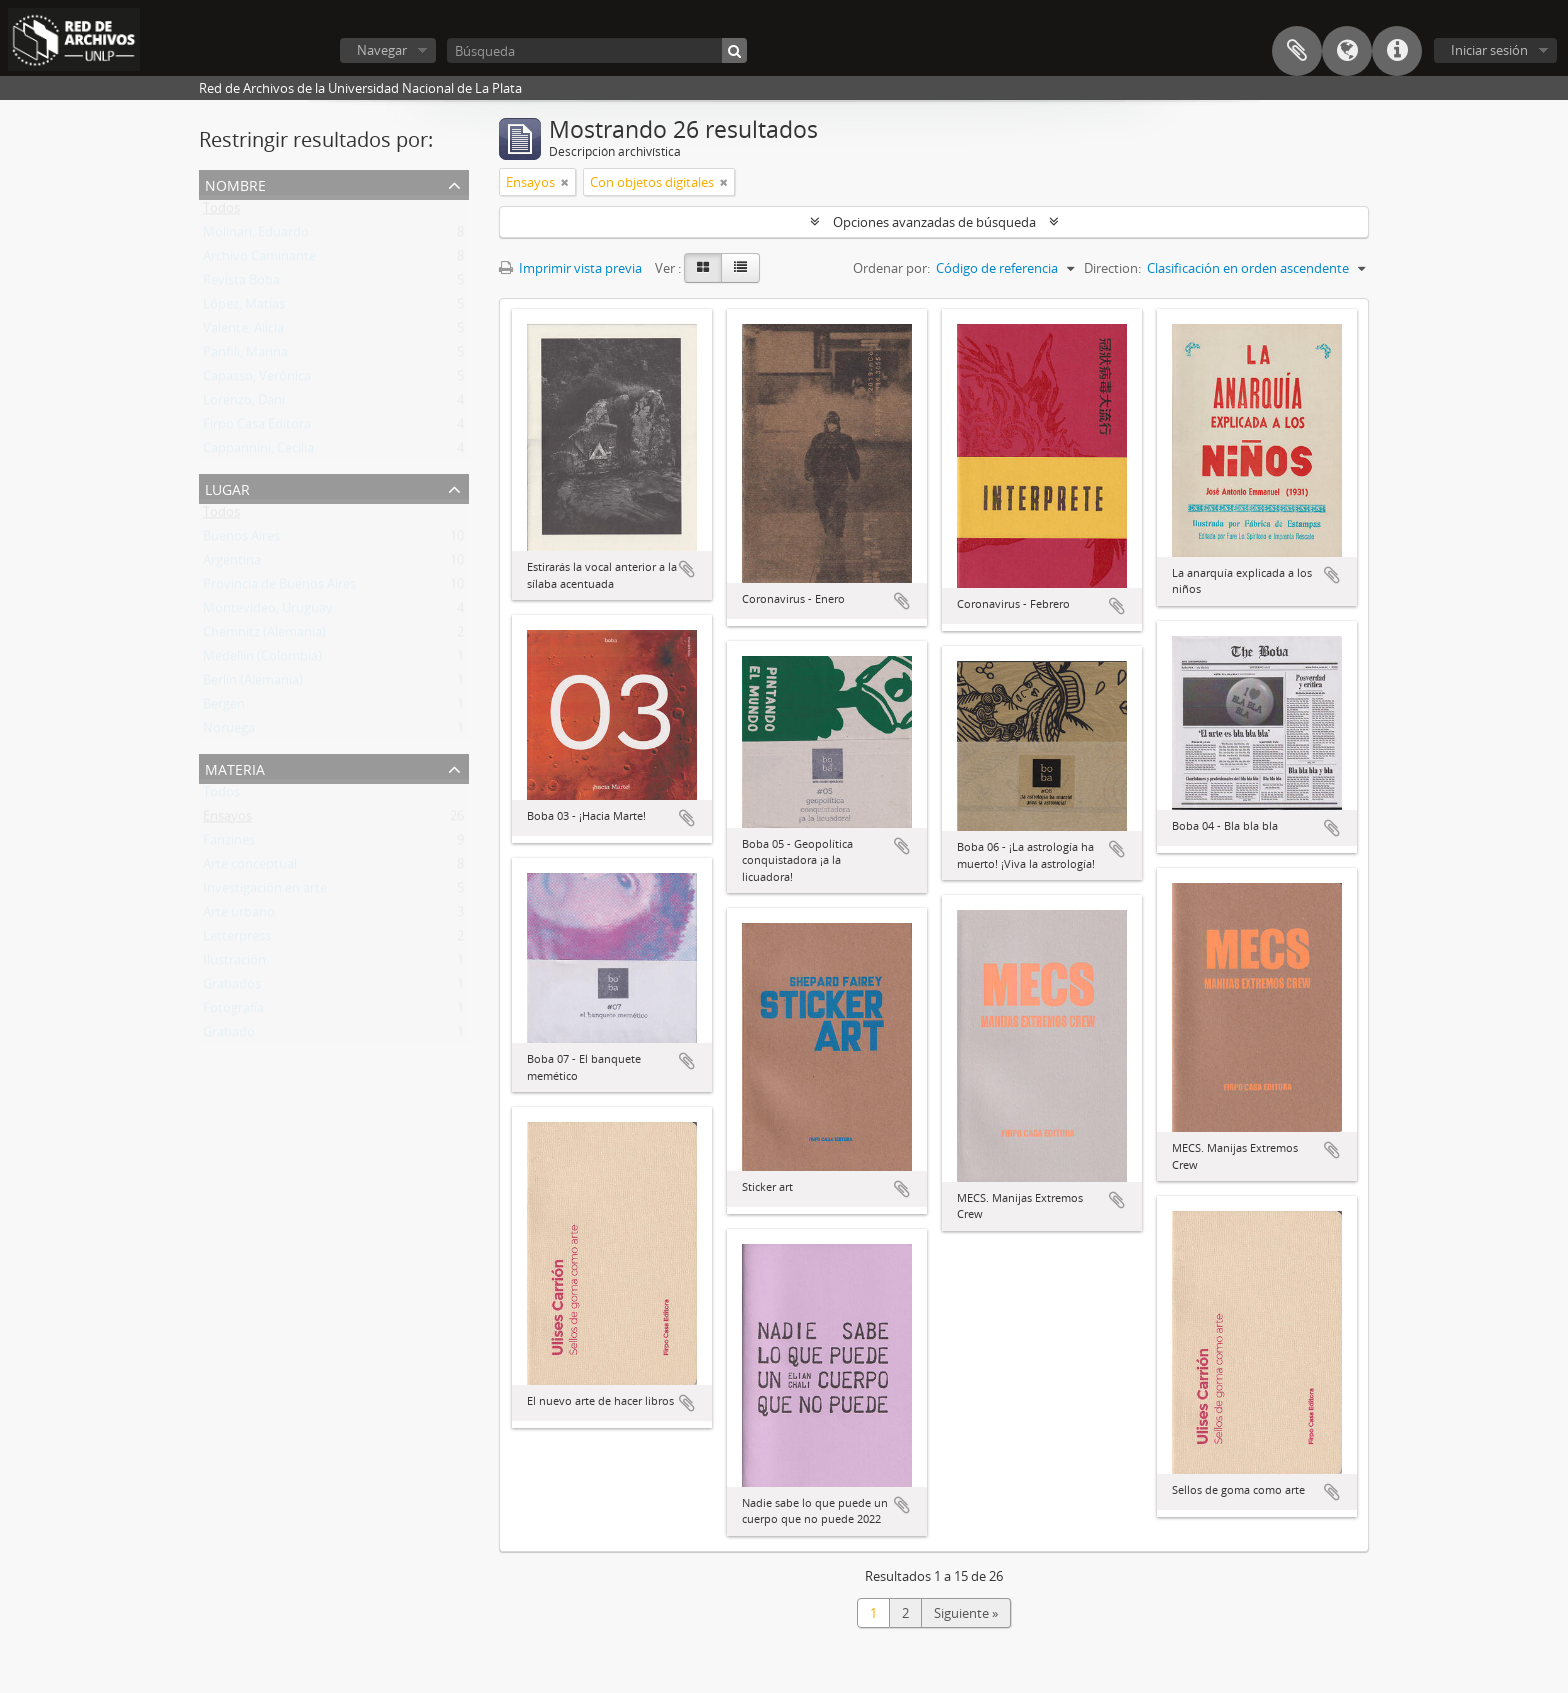  What do you see at coordinates (262, 660) in the screenshot?
I see `Medellín (Colombia)` at bounding box center [262, 660].